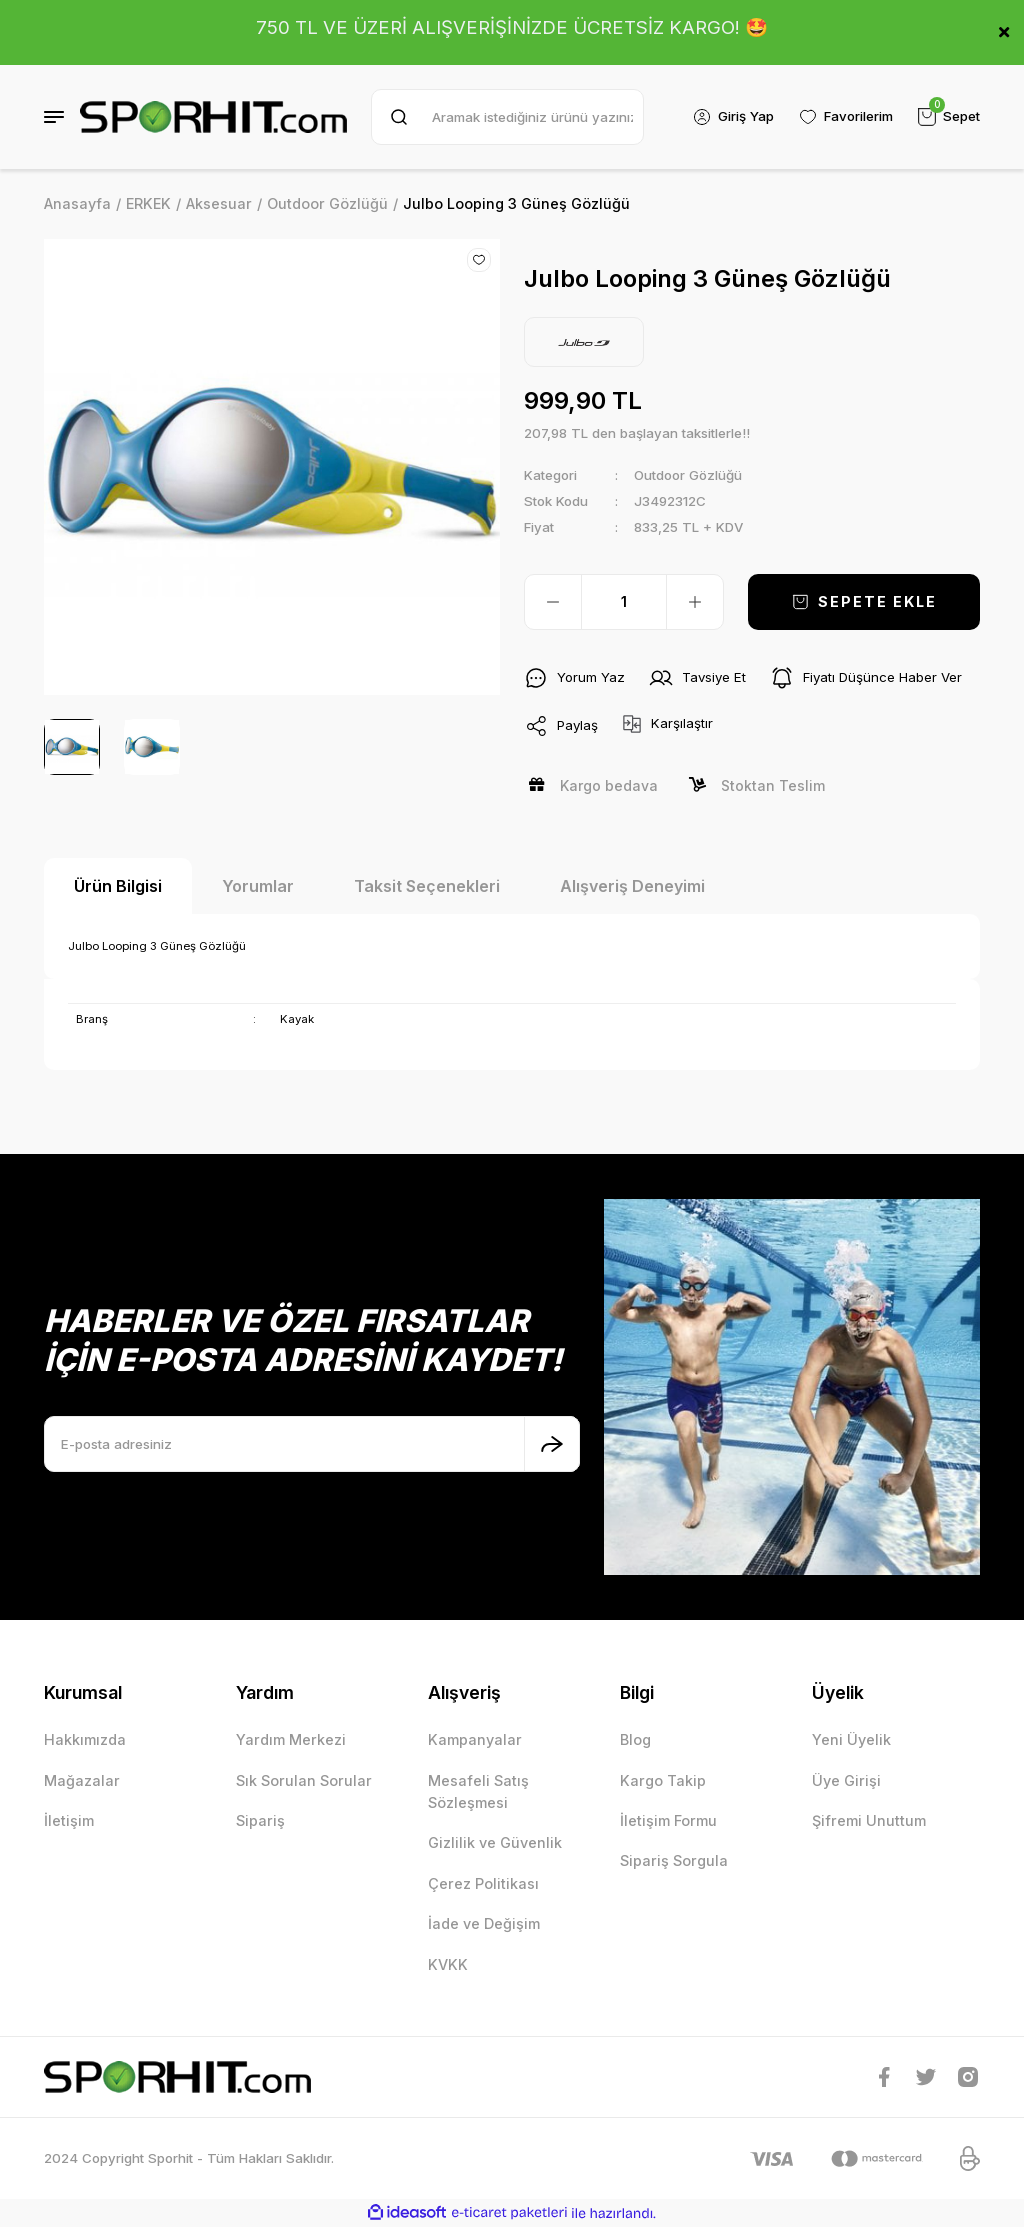 Image resolution: width=1024 pixels, height=2227 pixels. I want to click on Yardım Merkezi, so click(291, 1739).